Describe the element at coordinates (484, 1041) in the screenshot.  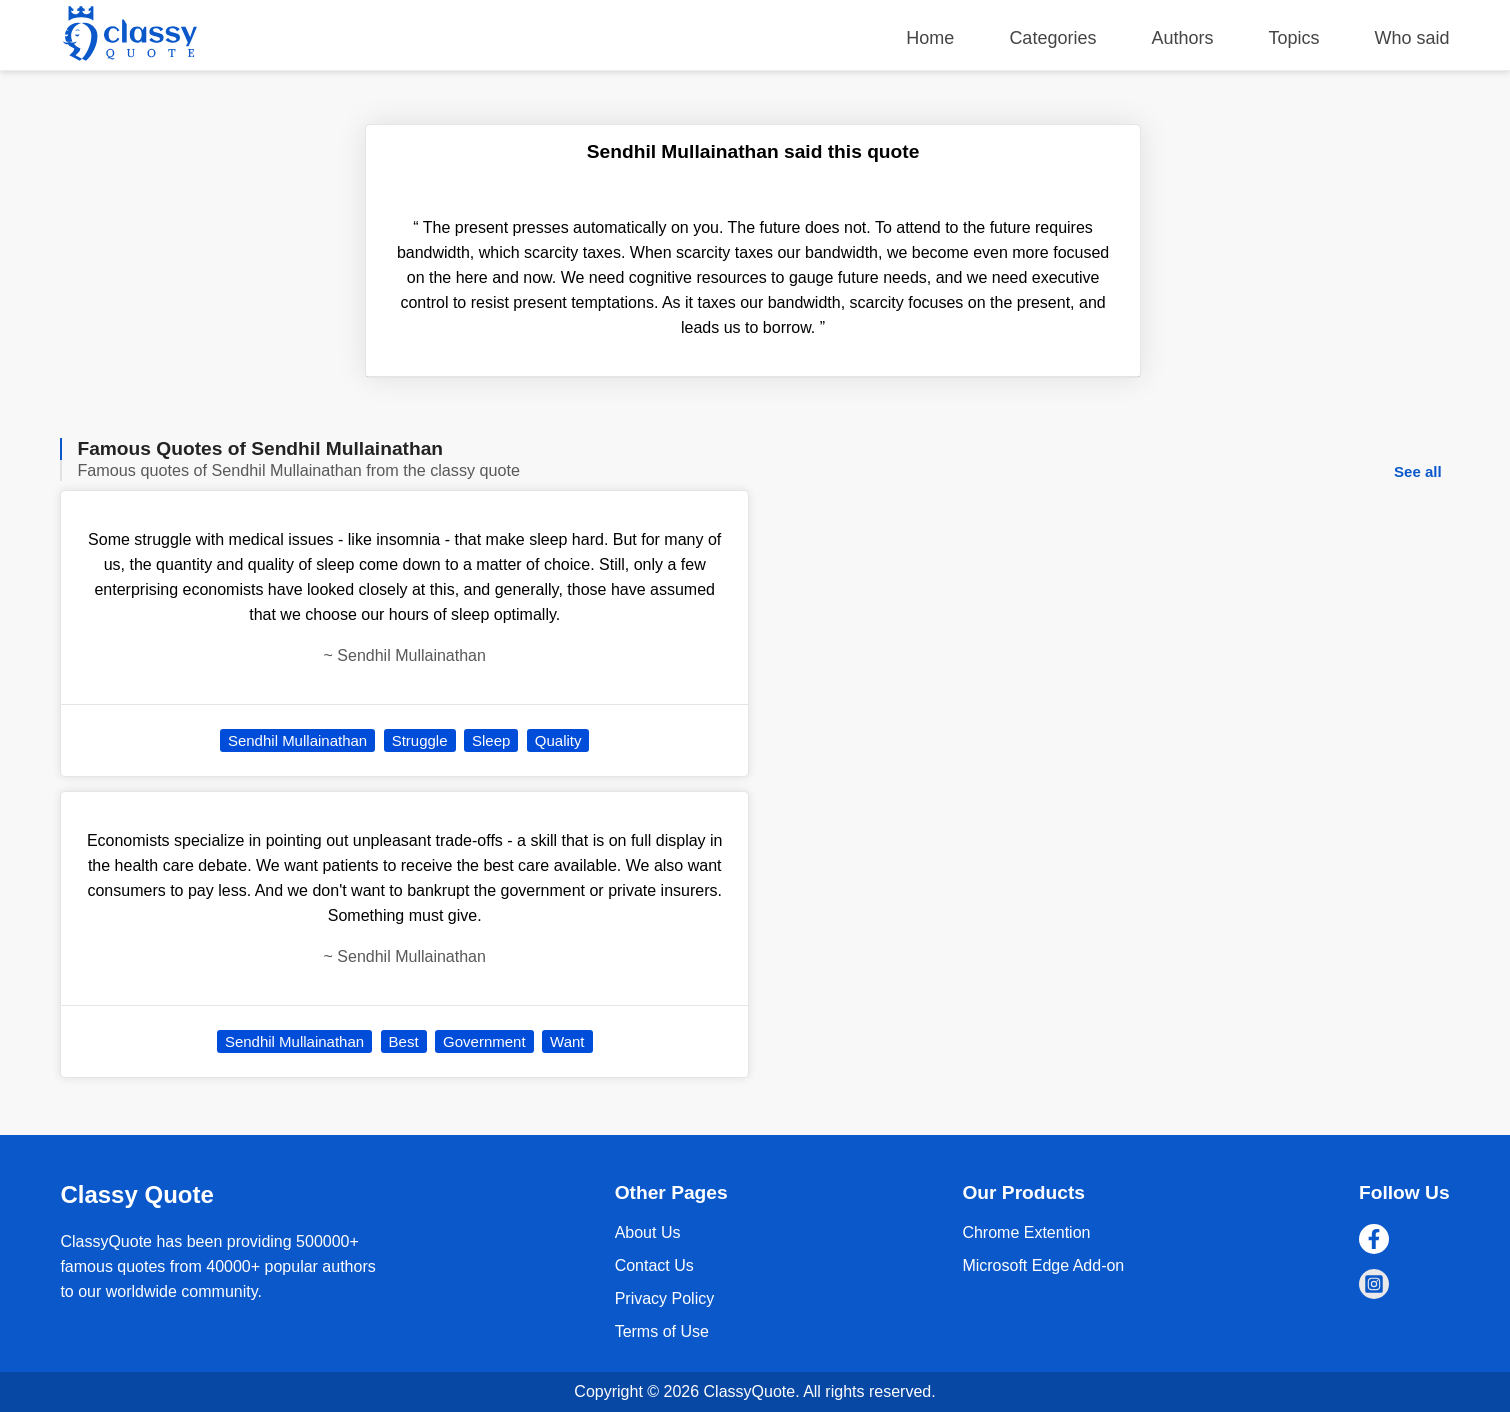
I see `Government` at that location.